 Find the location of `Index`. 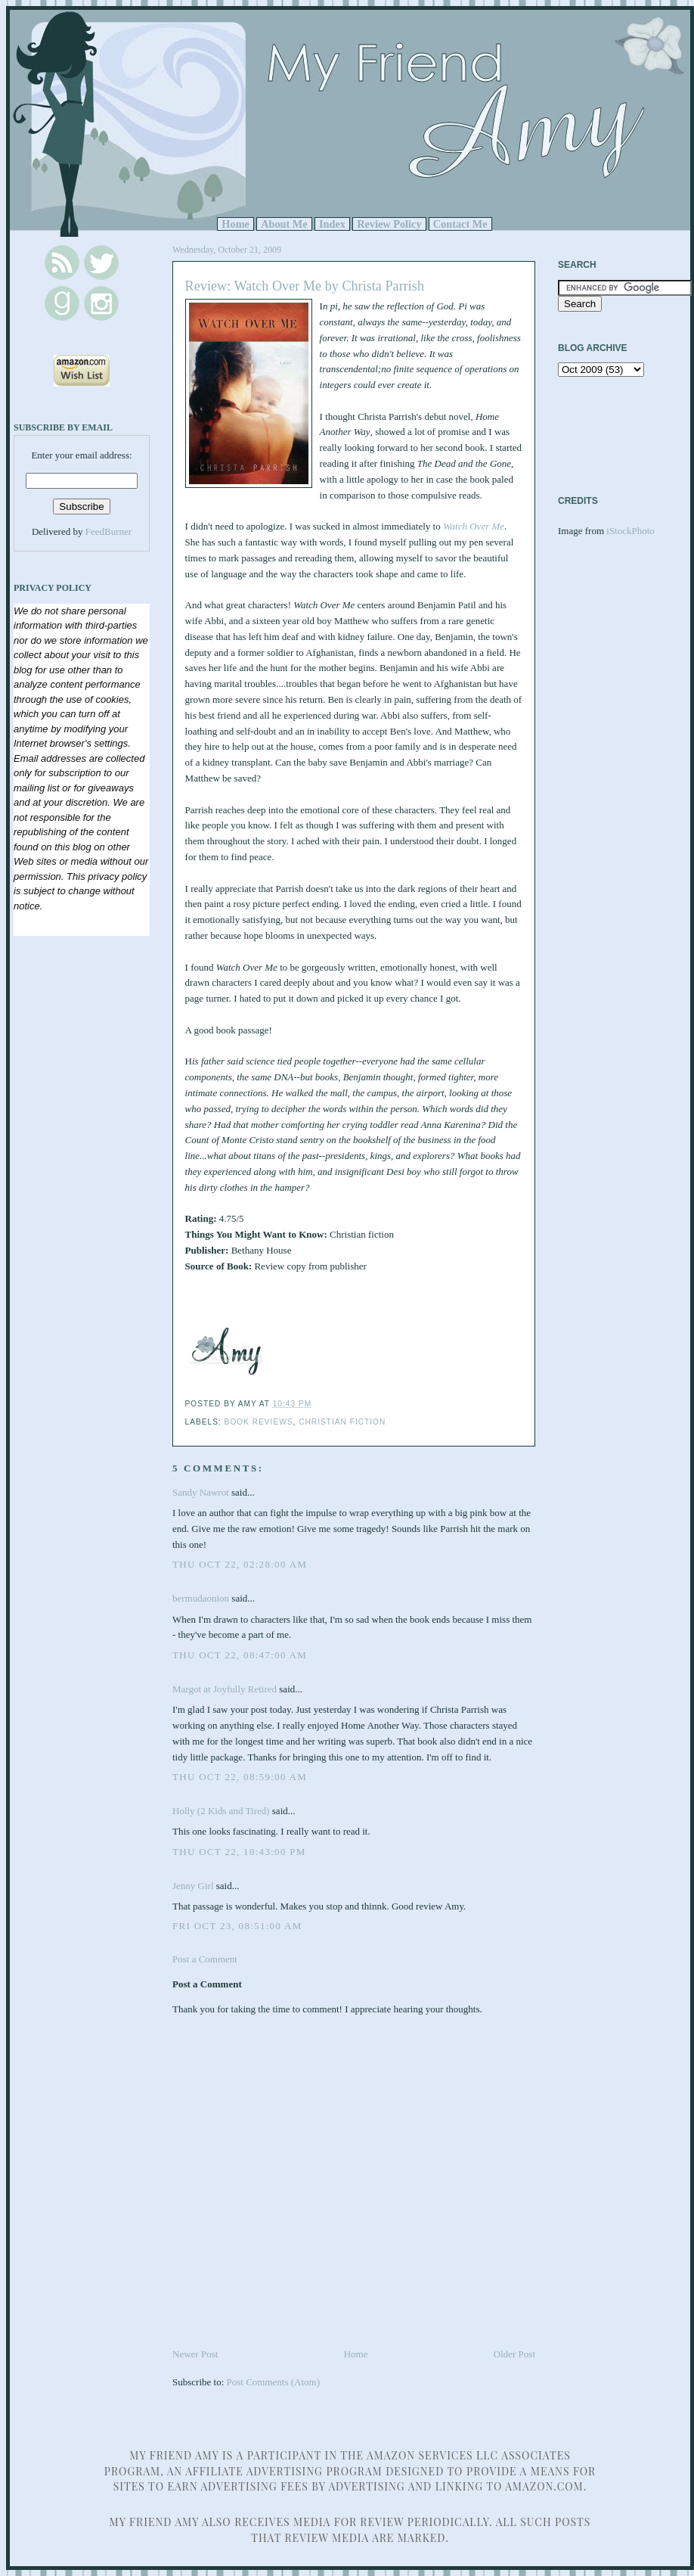

Index is located at coordinates (332, 224).